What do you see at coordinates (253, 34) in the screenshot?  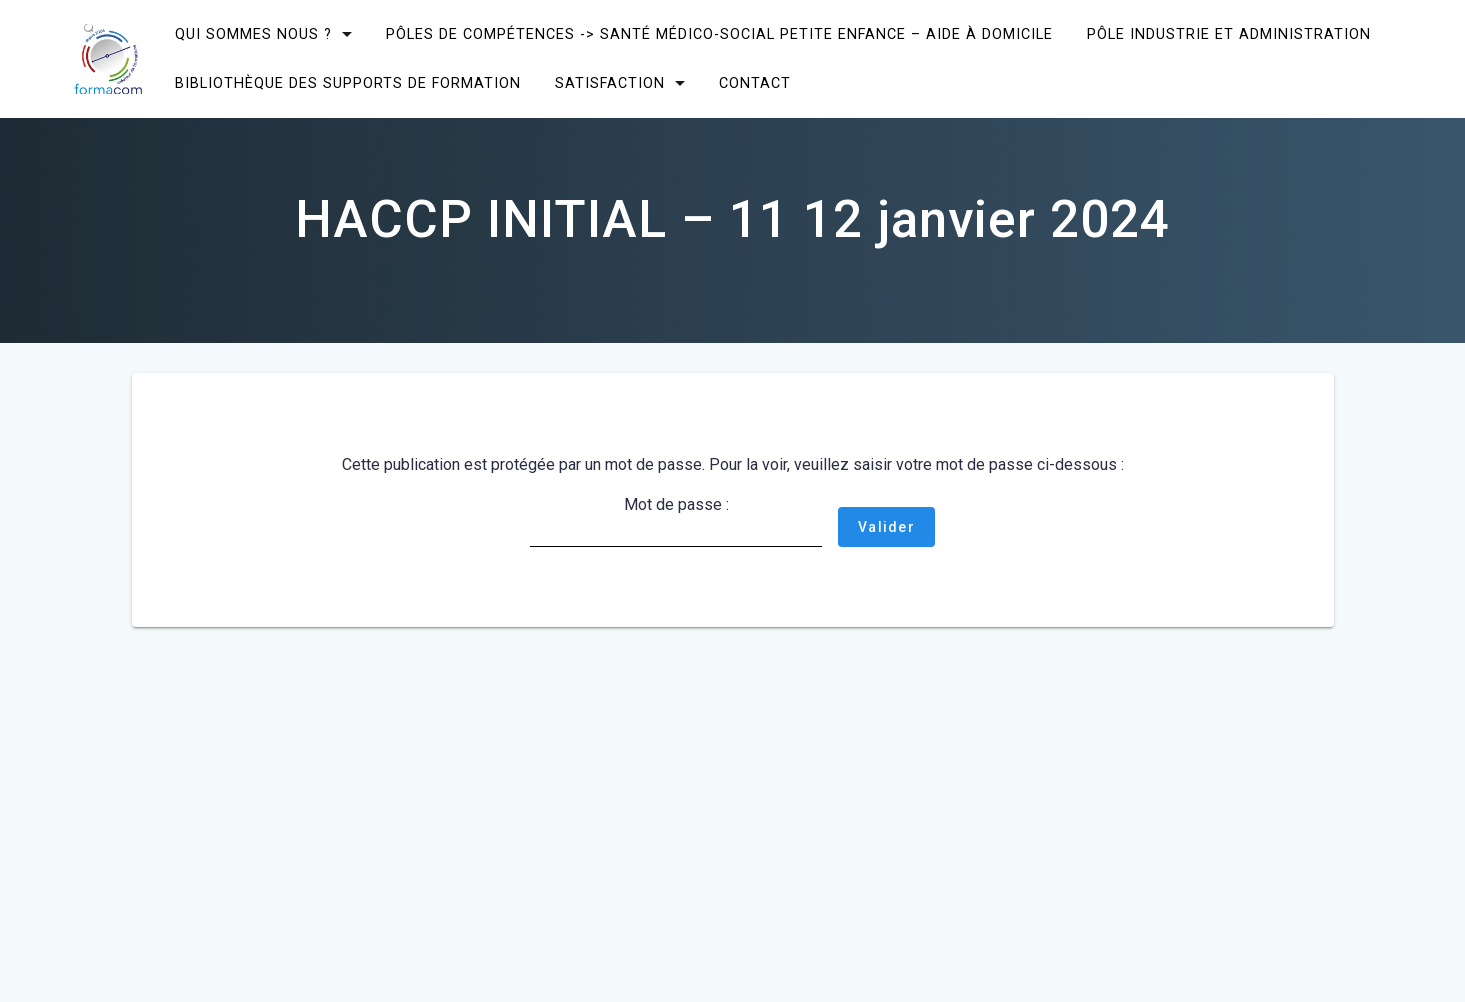 I see `Qui sommes nous ?` at bounding box center [253, 34].